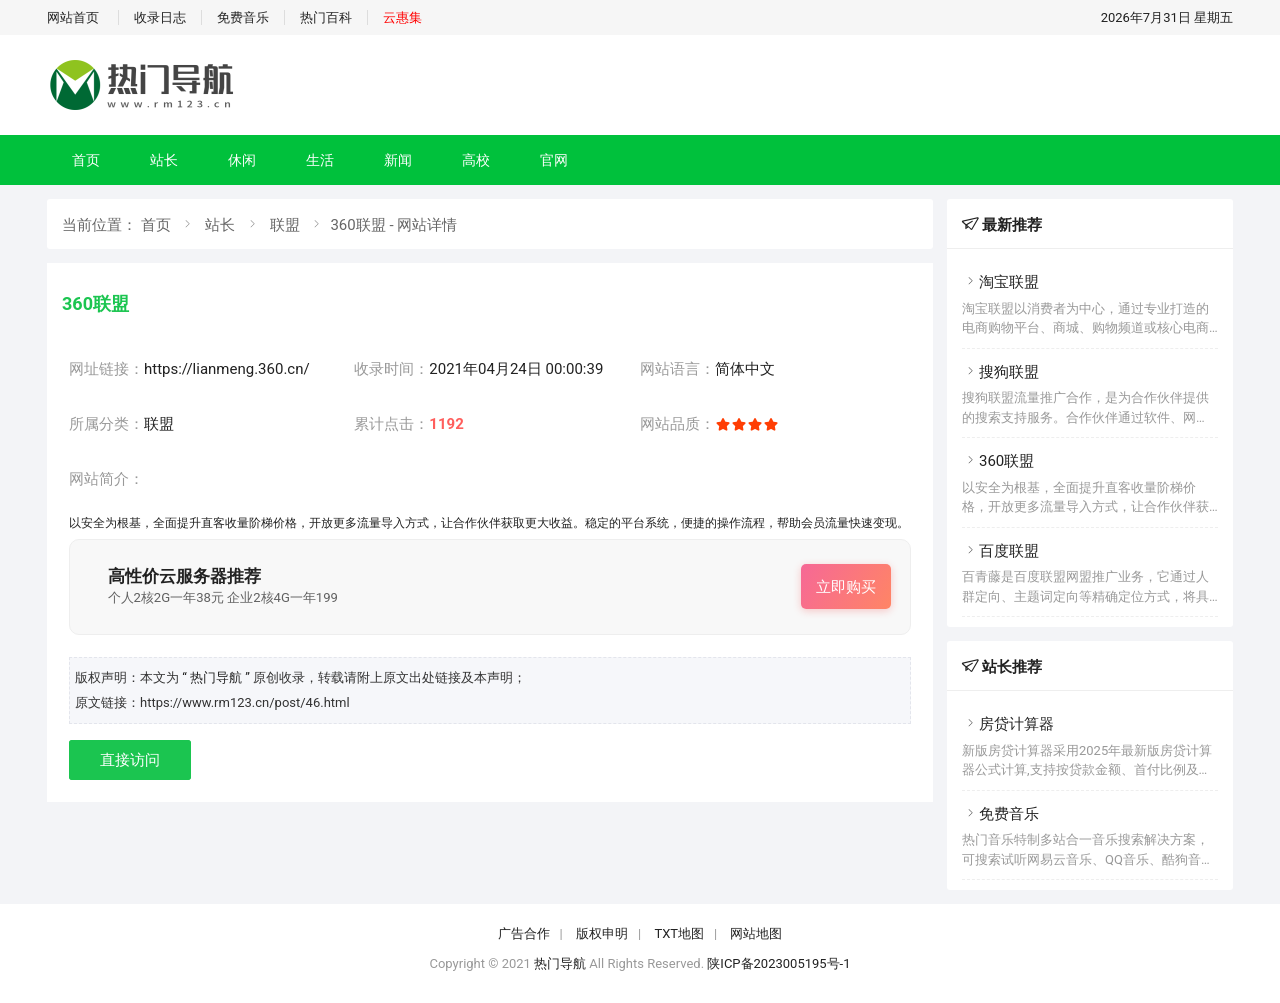 This screenshot has width=1280, height=1003. Describe the element at coordinates (1008, 724) in the screenshot. I see `房贷计算器` at that location.